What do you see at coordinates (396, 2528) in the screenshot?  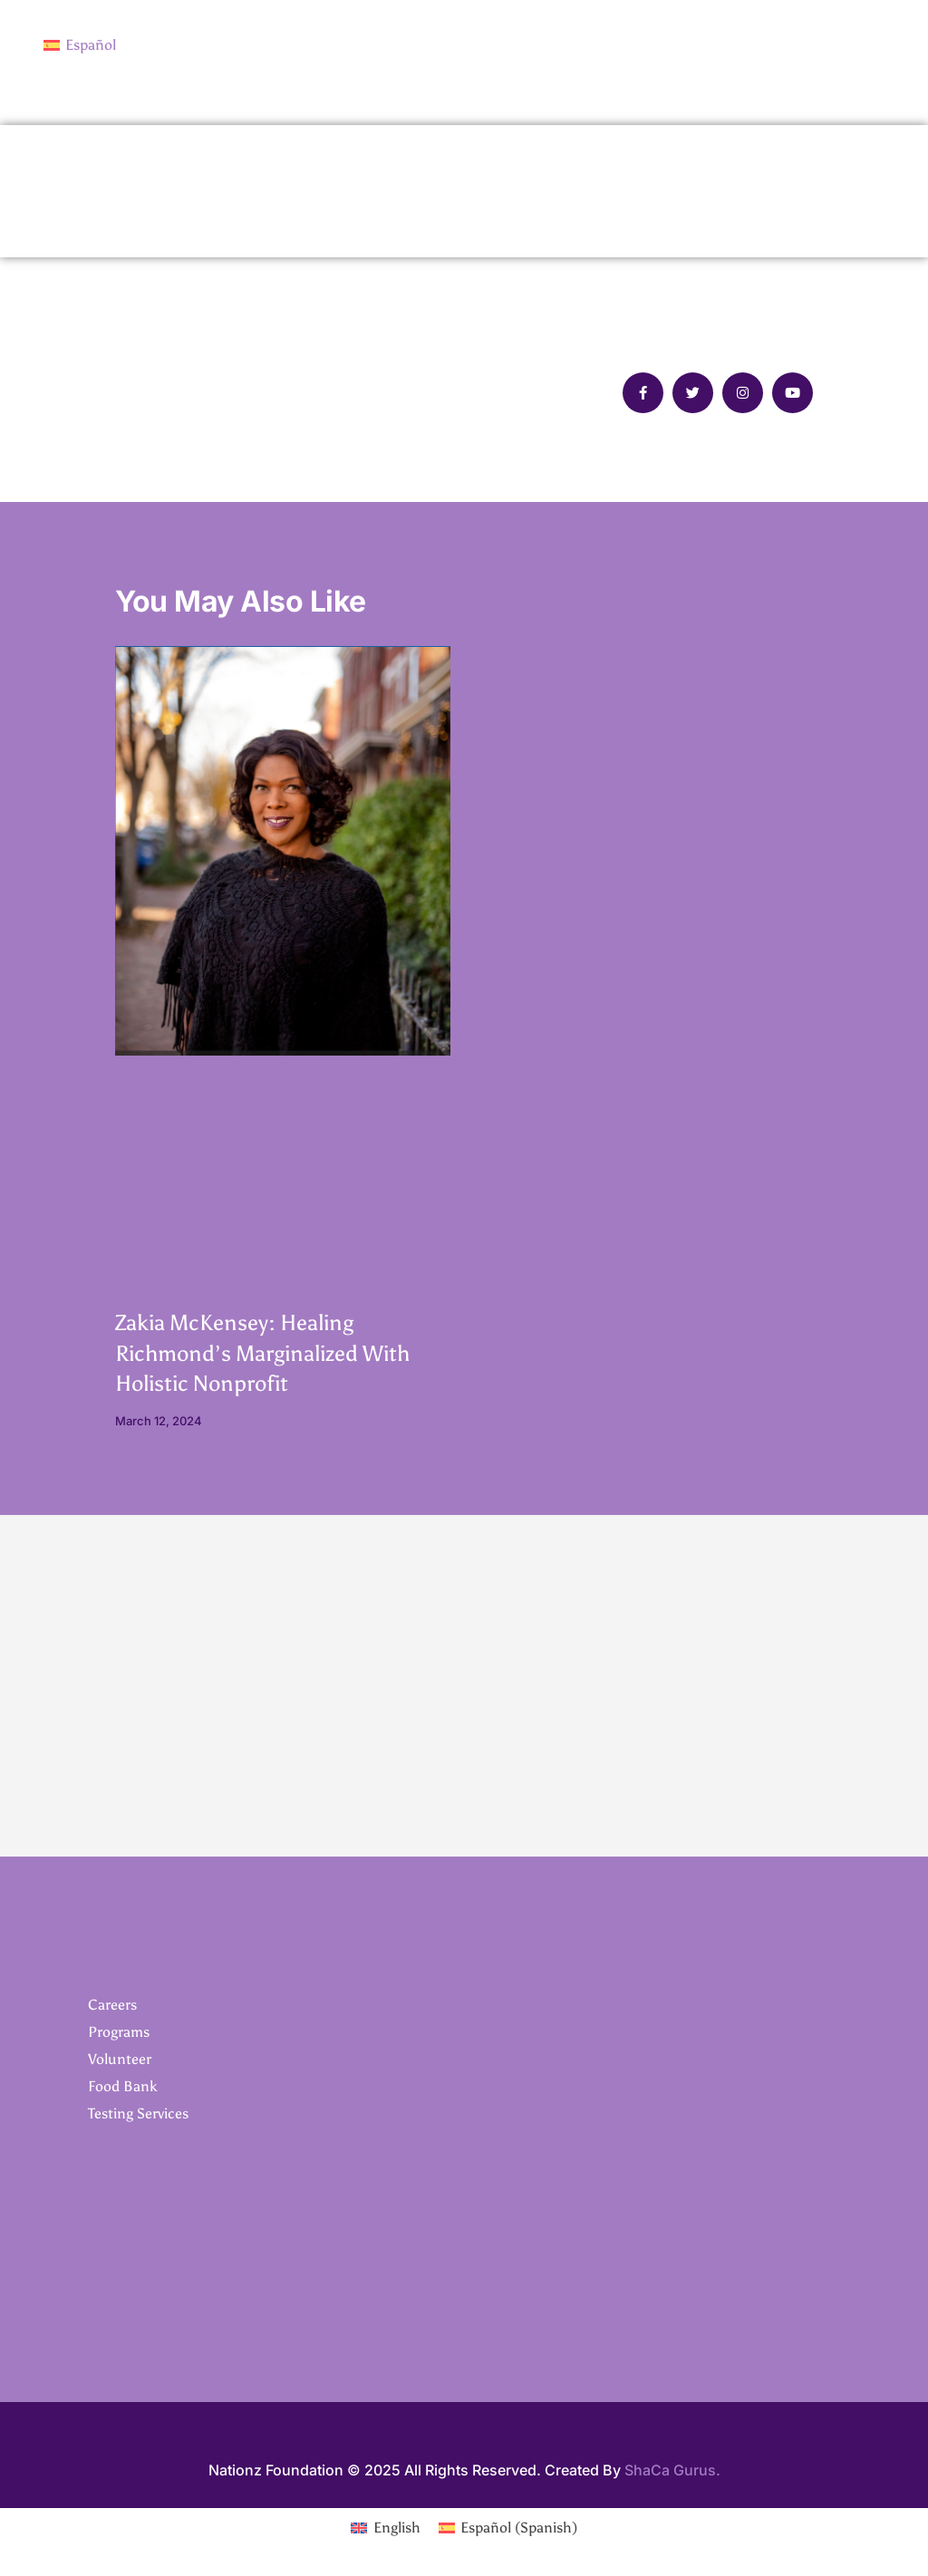 I see `English [menuitem]` at bounding box center [396, 2528].